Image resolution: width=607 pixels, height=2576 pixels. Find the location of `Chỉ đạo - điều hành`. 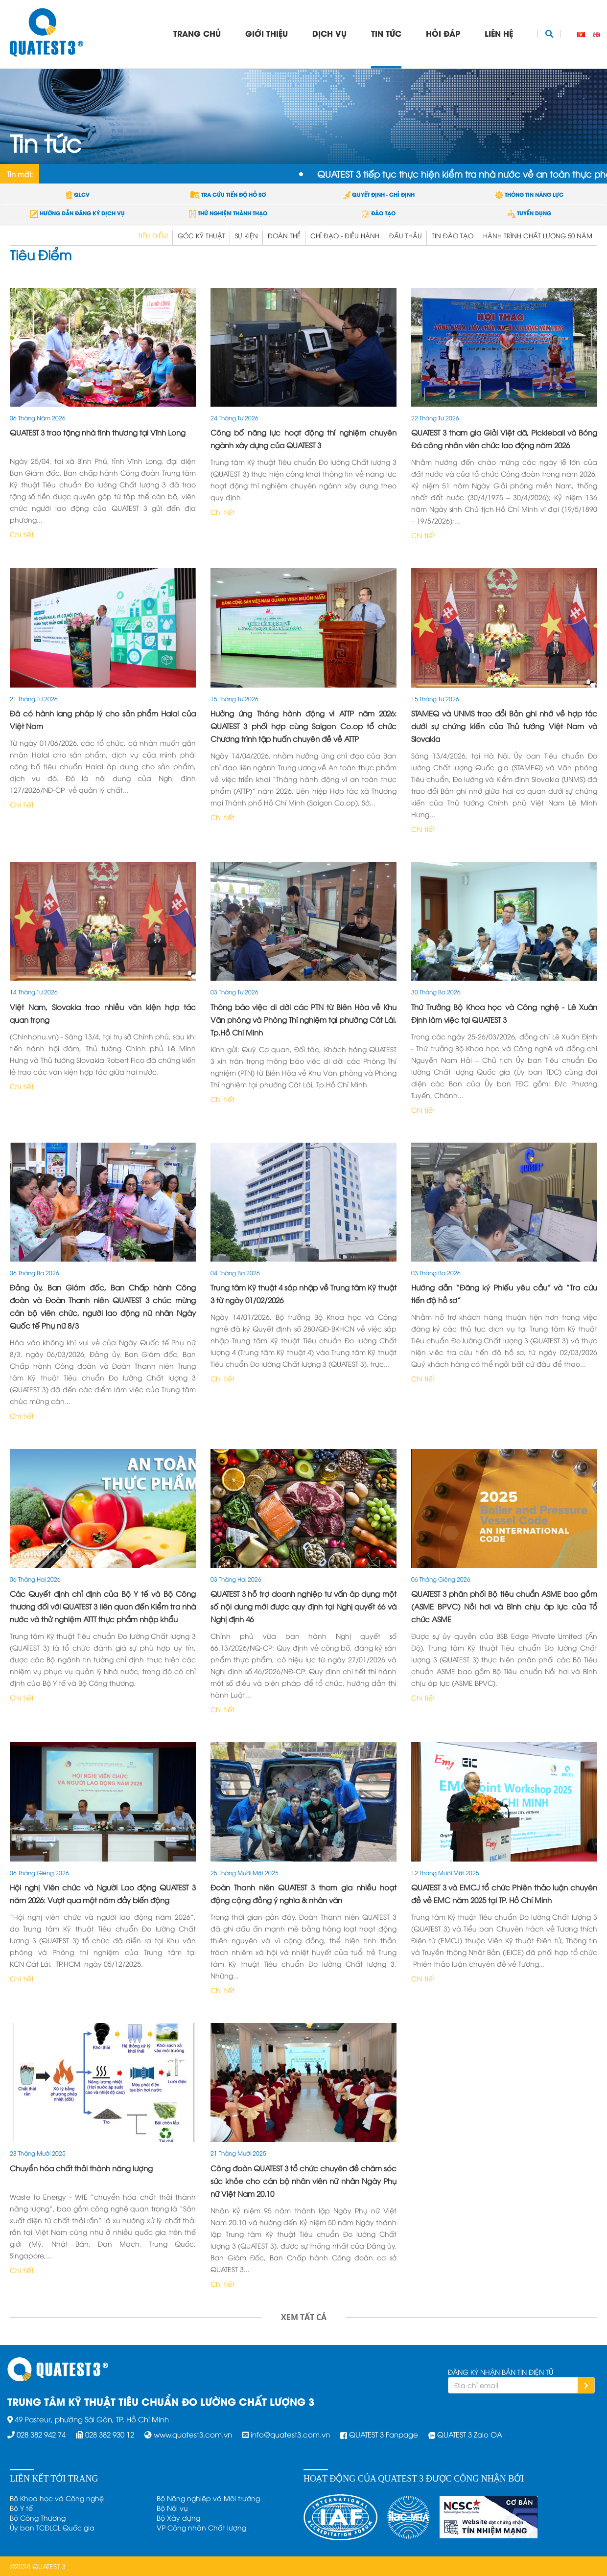

Chỉ đạo - điều hành is located at coordinates (344, 235).